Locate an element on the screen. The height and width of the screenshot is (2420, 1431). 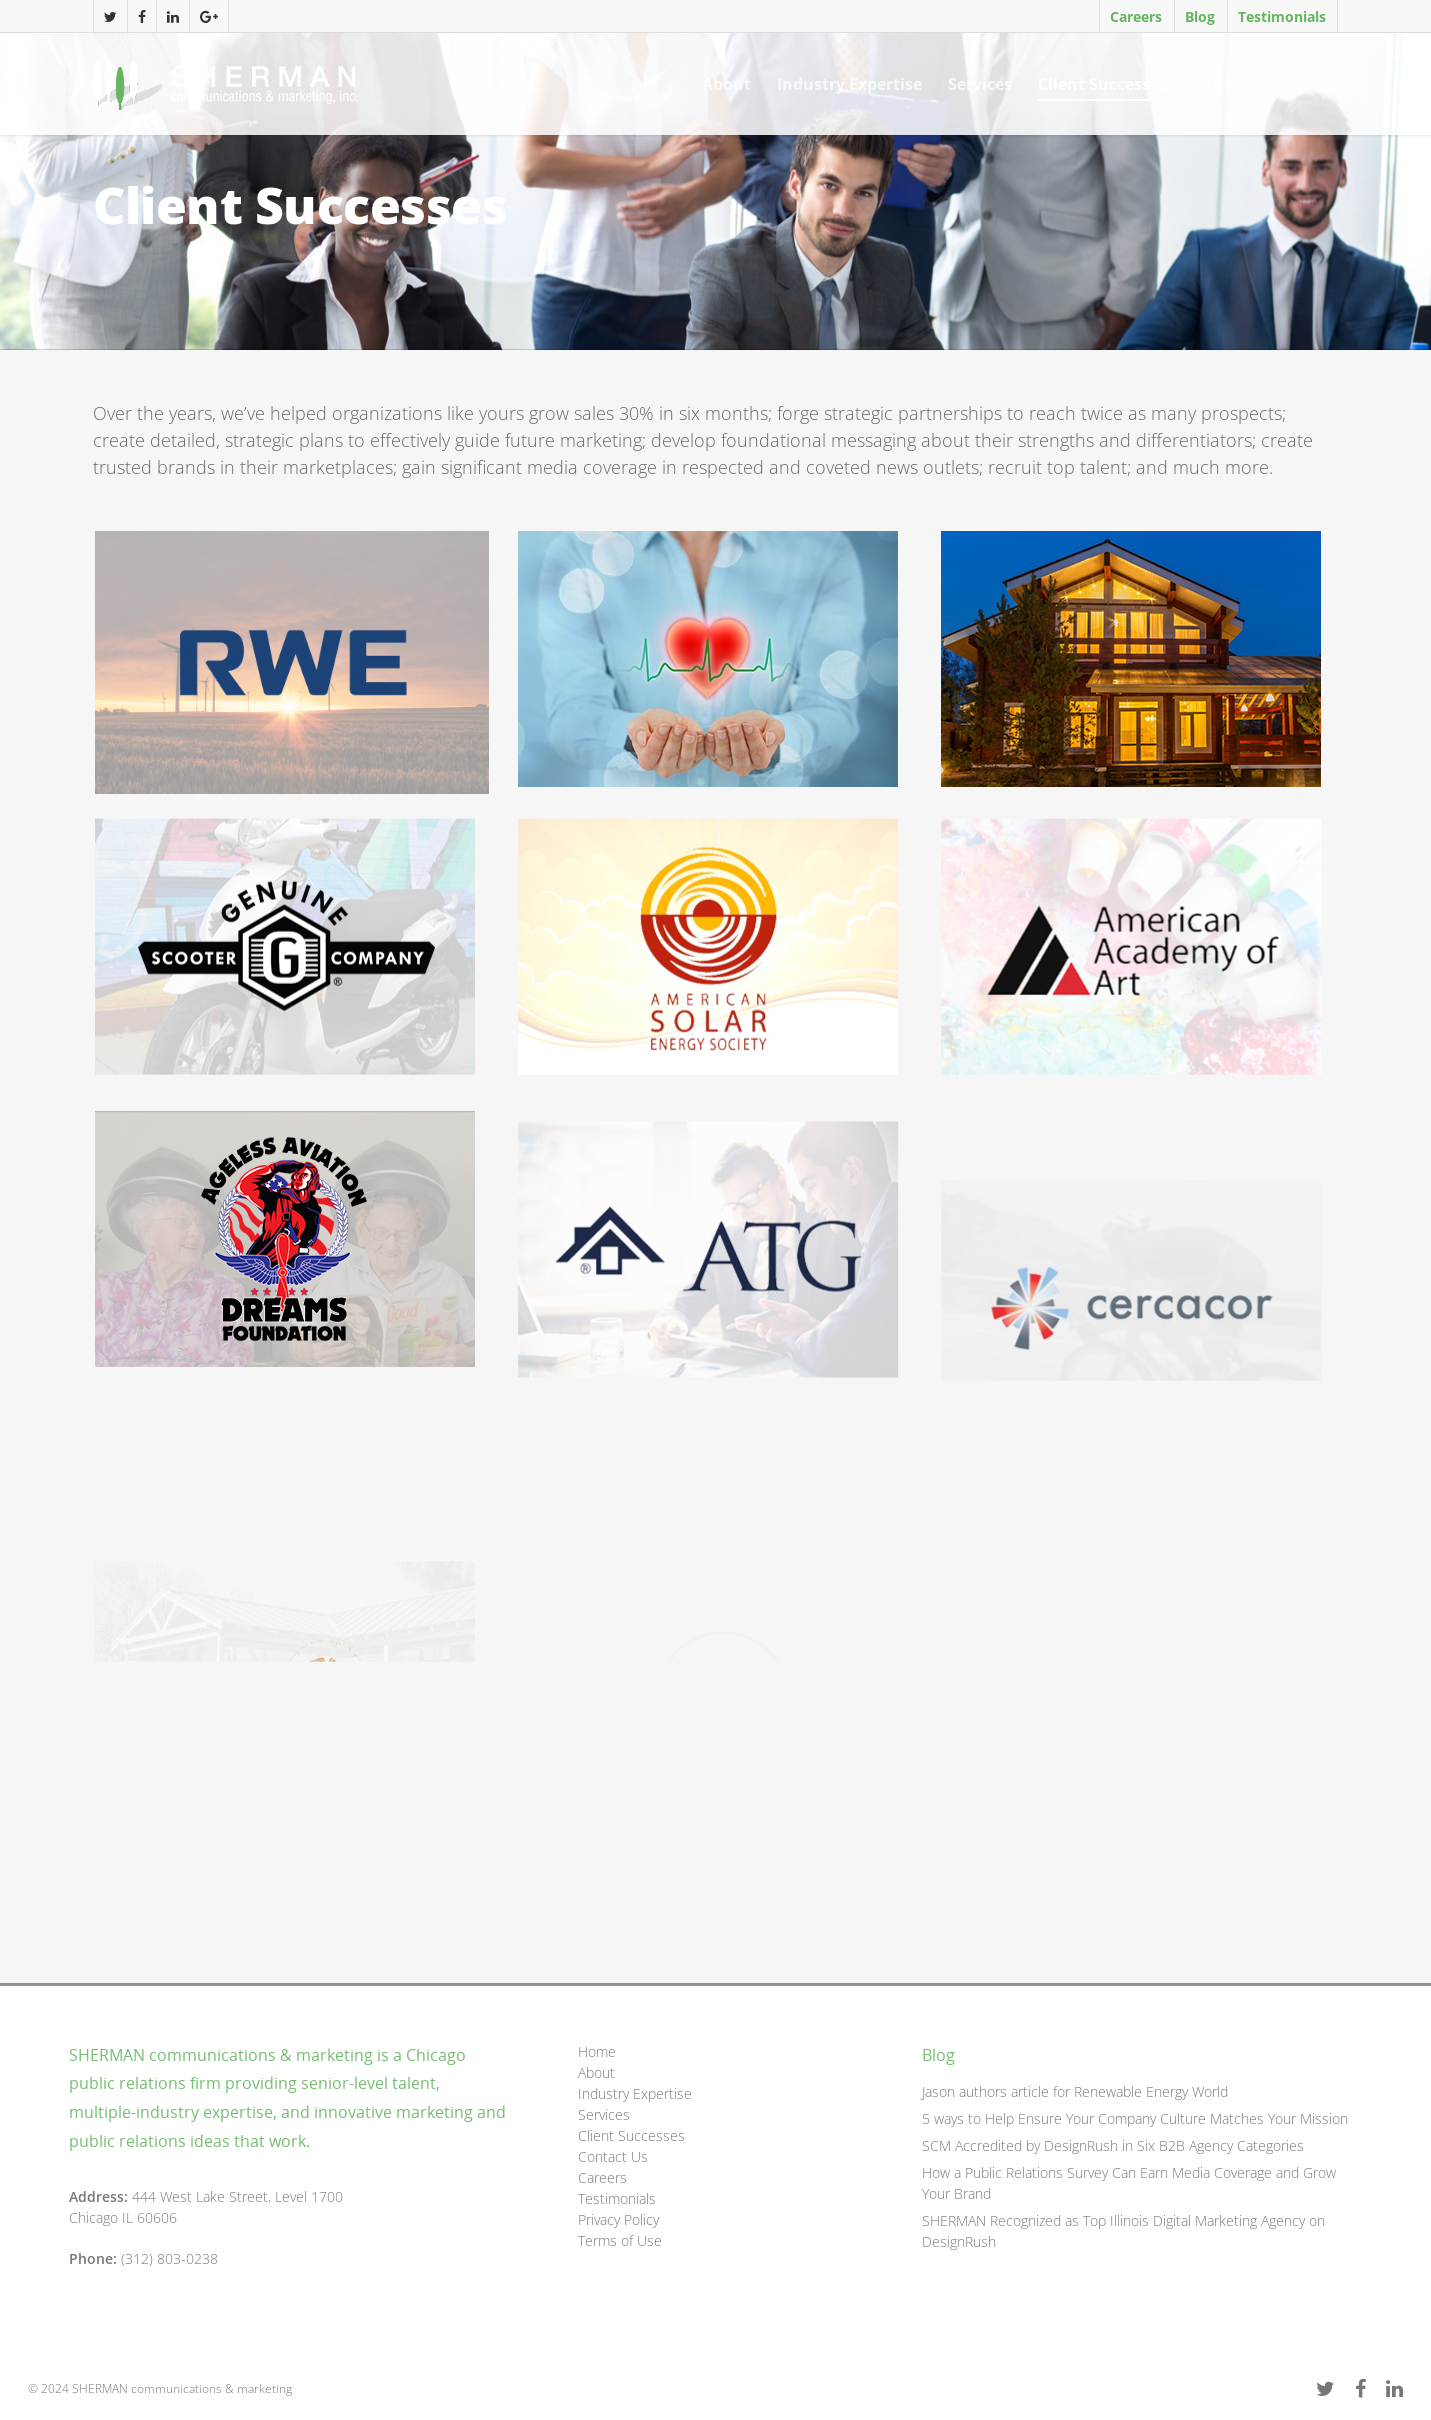
Client Successes is located at coordinates (1102, 84).